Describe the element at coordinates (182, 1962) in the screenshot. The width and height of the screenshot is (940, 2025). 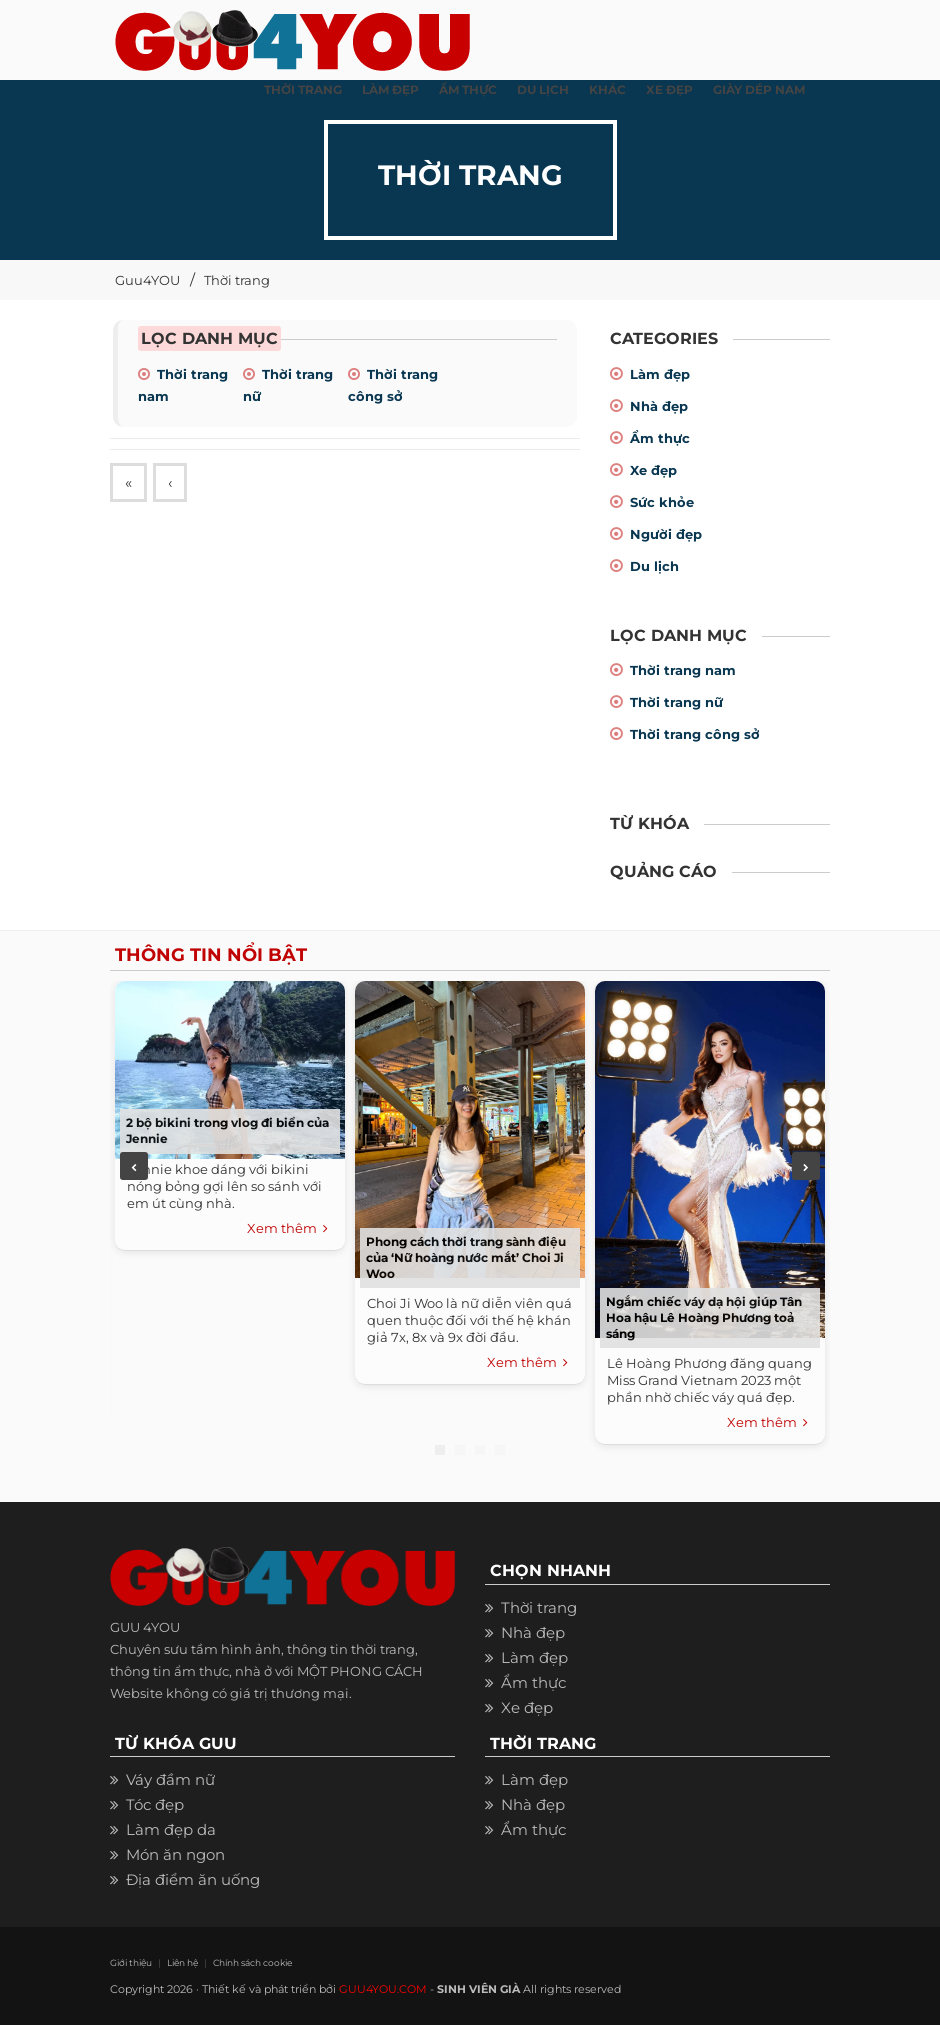
I see `Liên hệ` at that location.